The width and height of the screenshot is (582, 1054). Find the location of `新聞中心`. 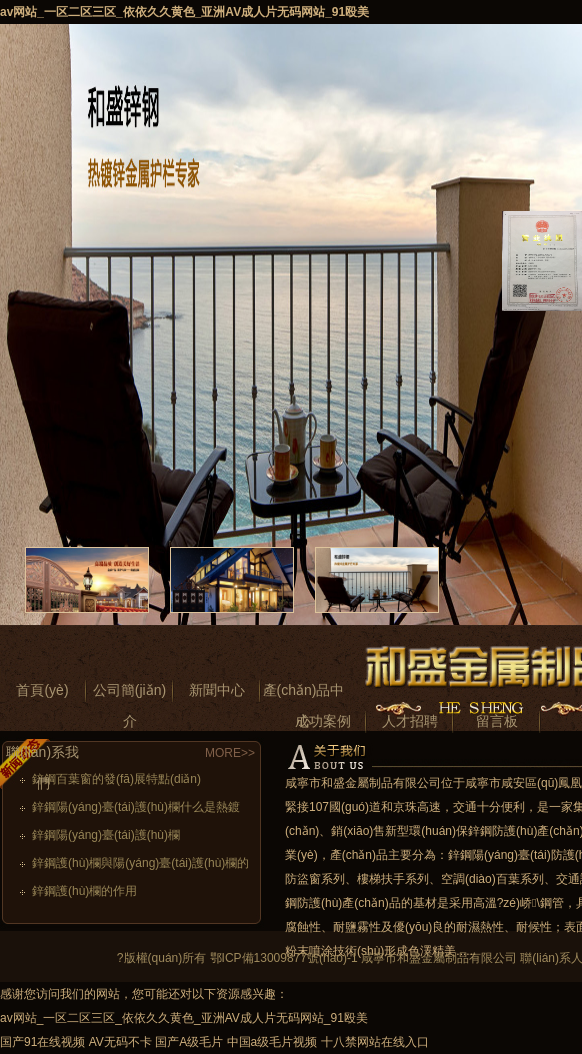

新聞中心 is located at coordinates (217, 690).